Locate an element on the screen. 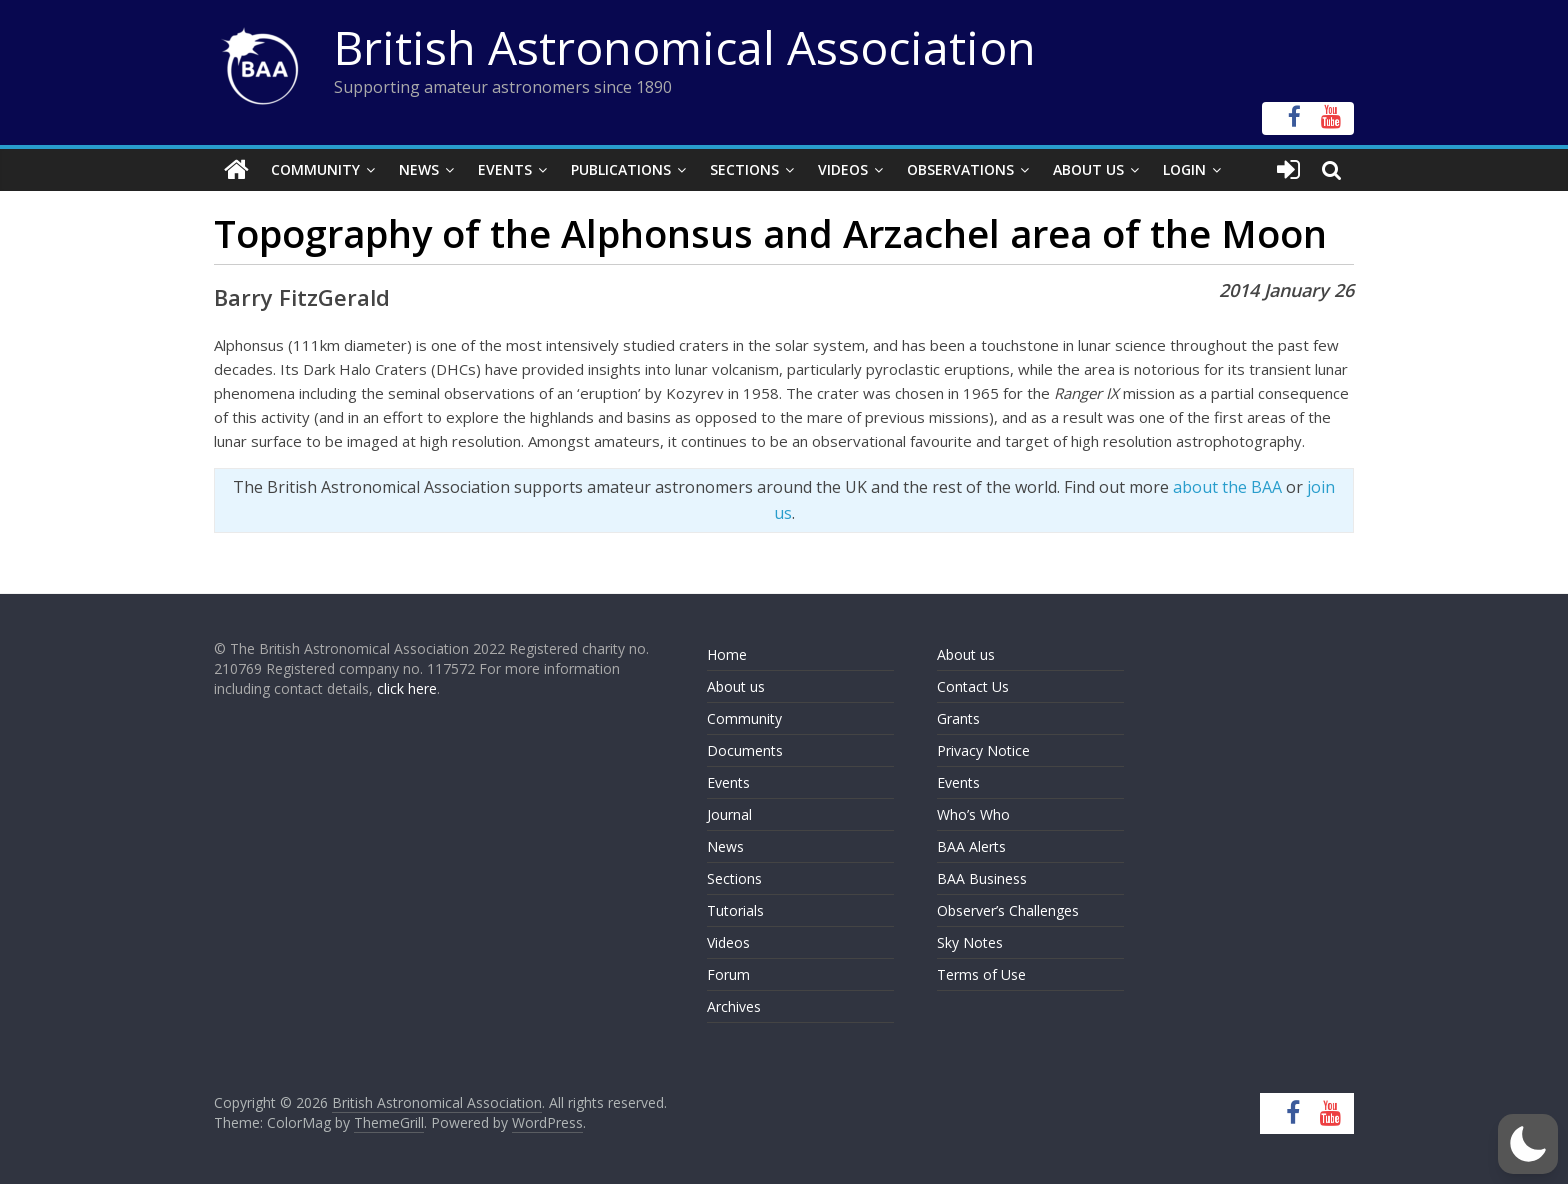 The height and width of the screenshot is (1184, 1568). Login is located at coordinates (1184, 169).